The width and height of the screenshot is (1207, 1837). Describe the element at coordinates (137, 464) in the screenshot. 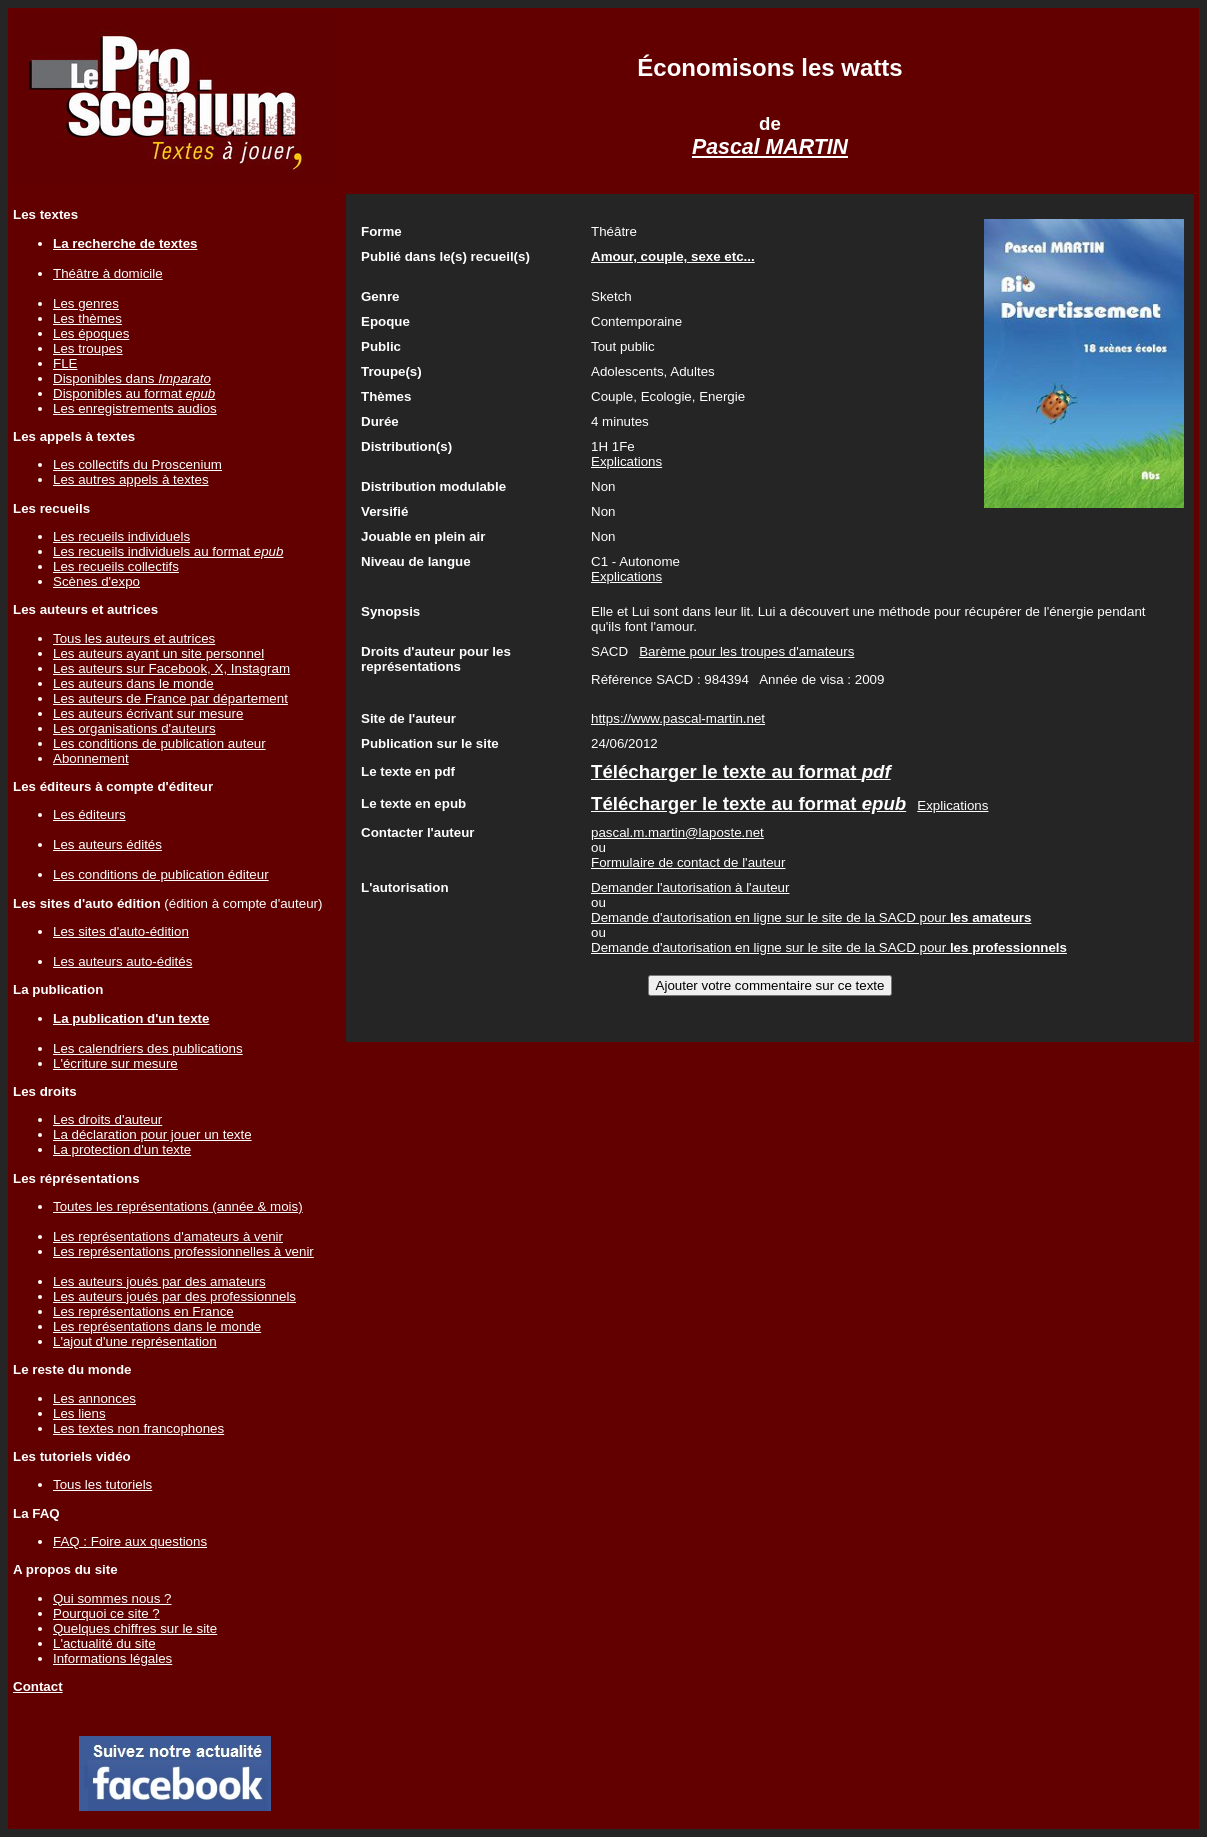

I see `Les collectifs du Proscenium` at that location.